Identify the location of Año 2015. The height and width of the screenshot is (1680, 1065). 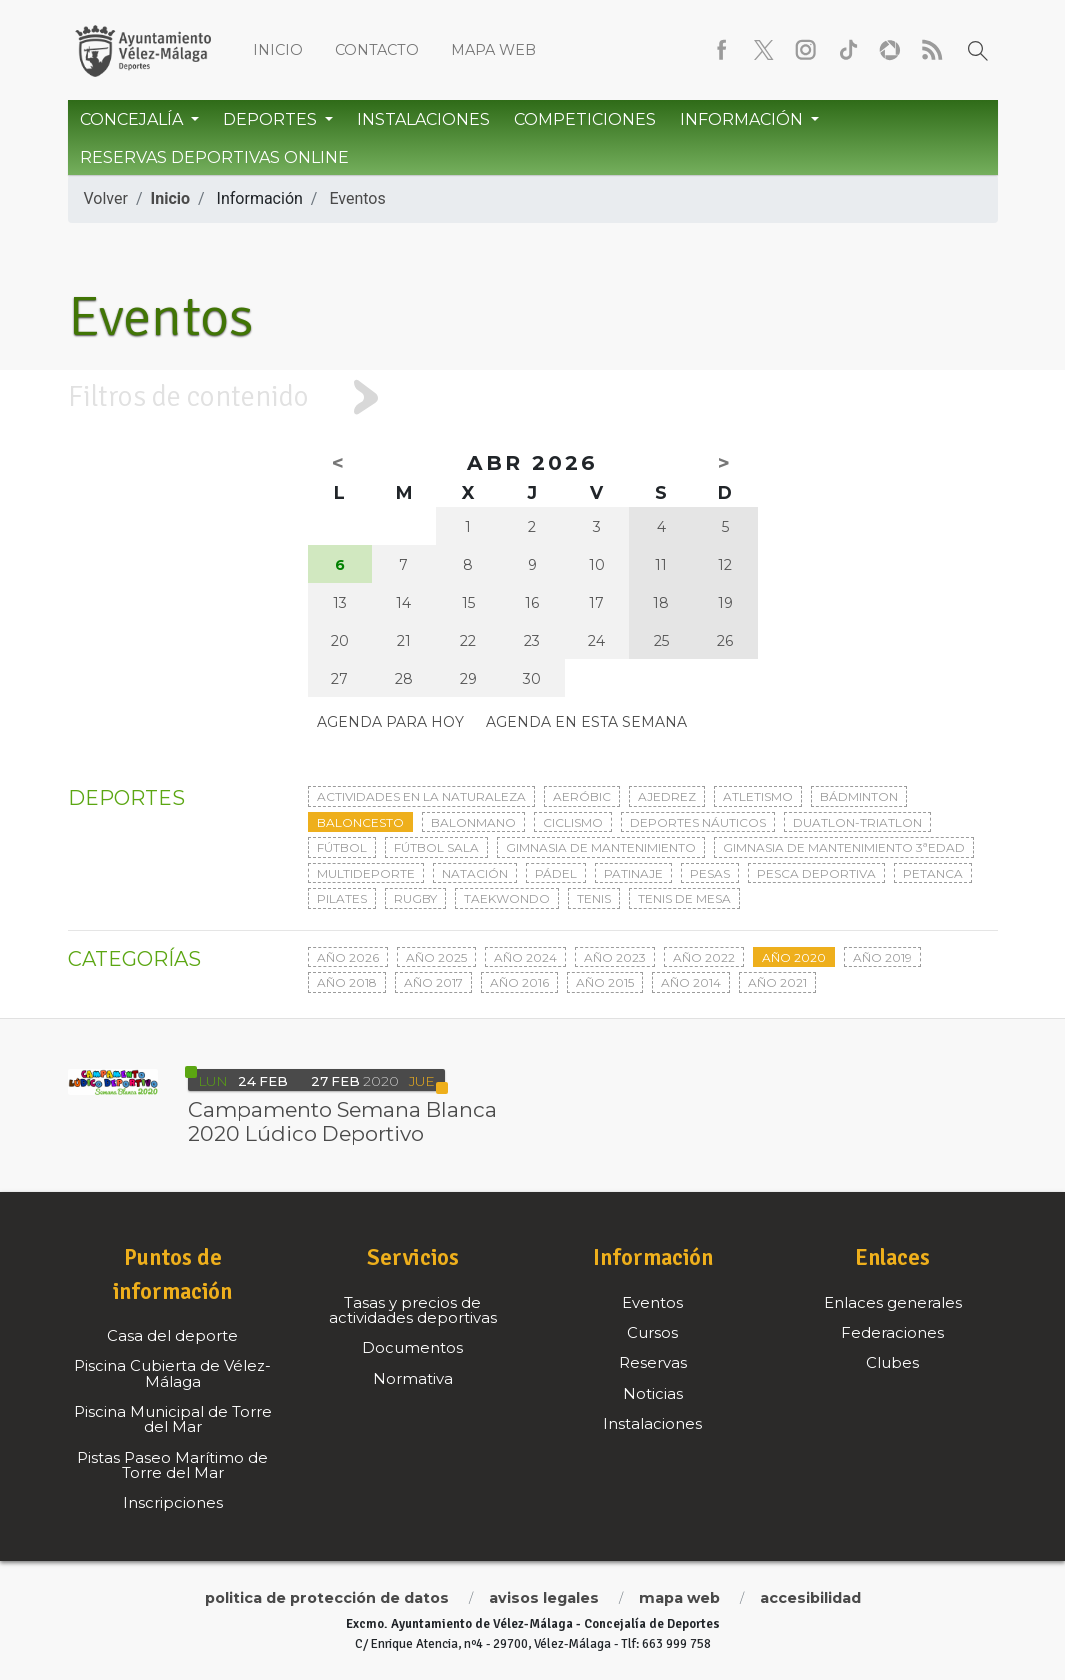
(605, 982).